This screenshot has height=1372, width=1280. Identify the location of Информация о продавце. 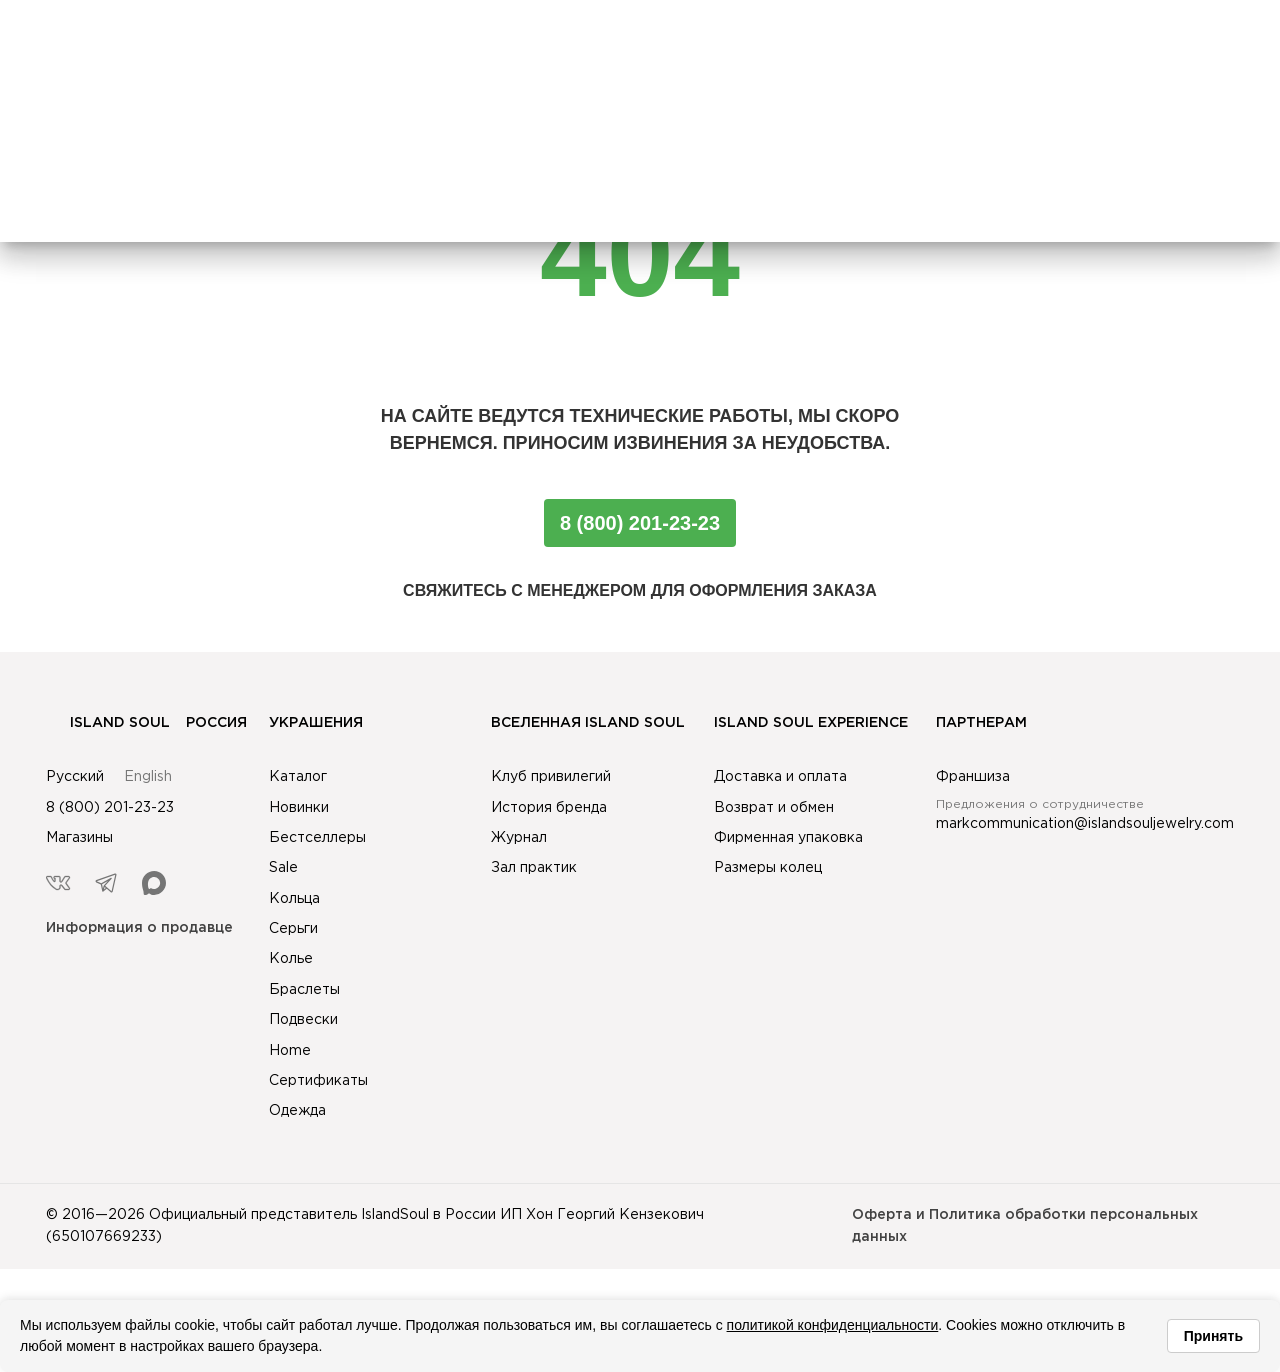
(139, 928).